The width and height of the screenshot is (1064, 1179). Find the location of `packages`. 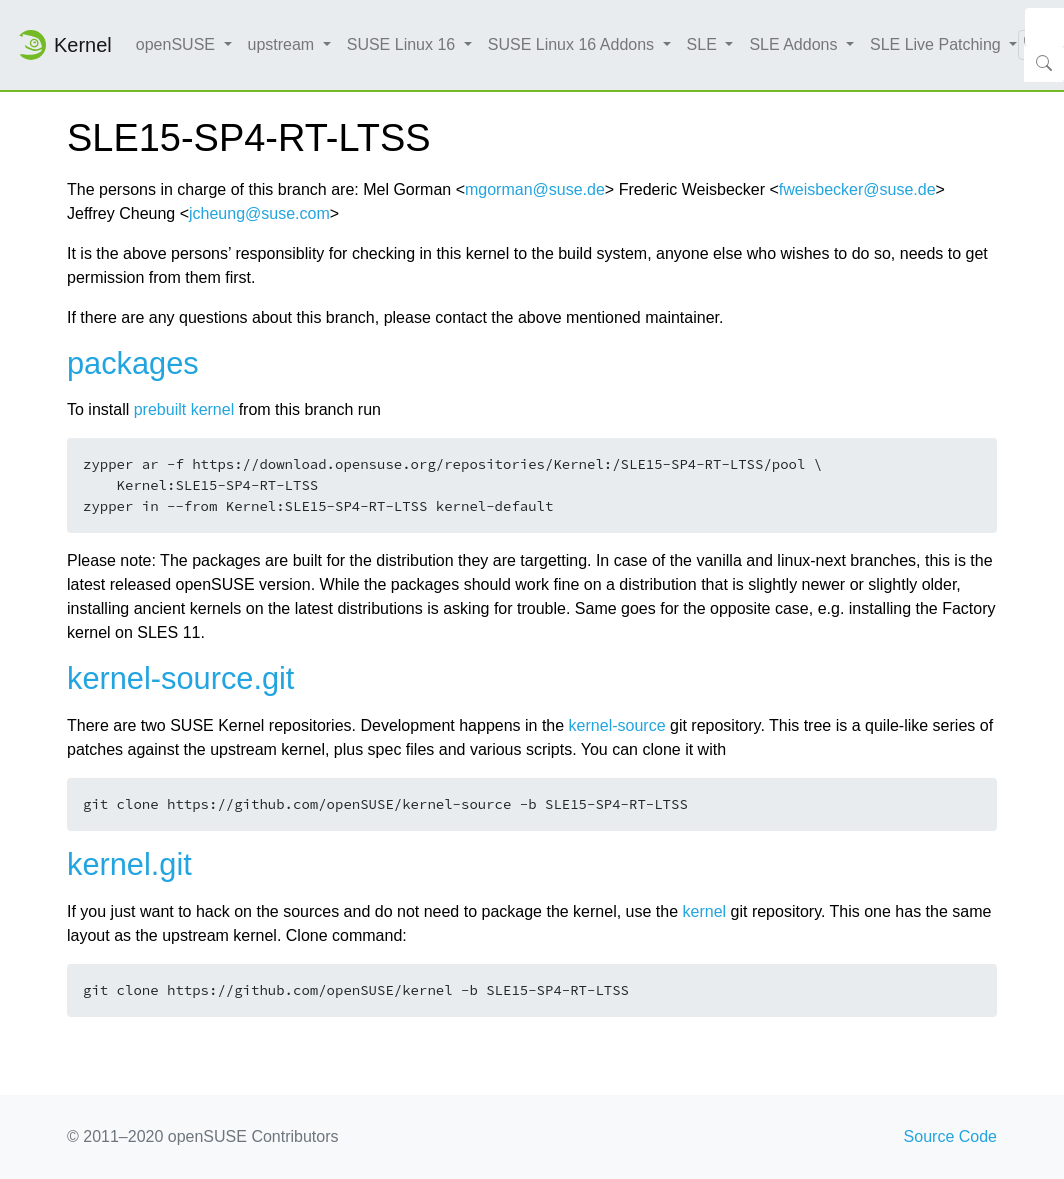

packages is located at coordinates (133, 363).